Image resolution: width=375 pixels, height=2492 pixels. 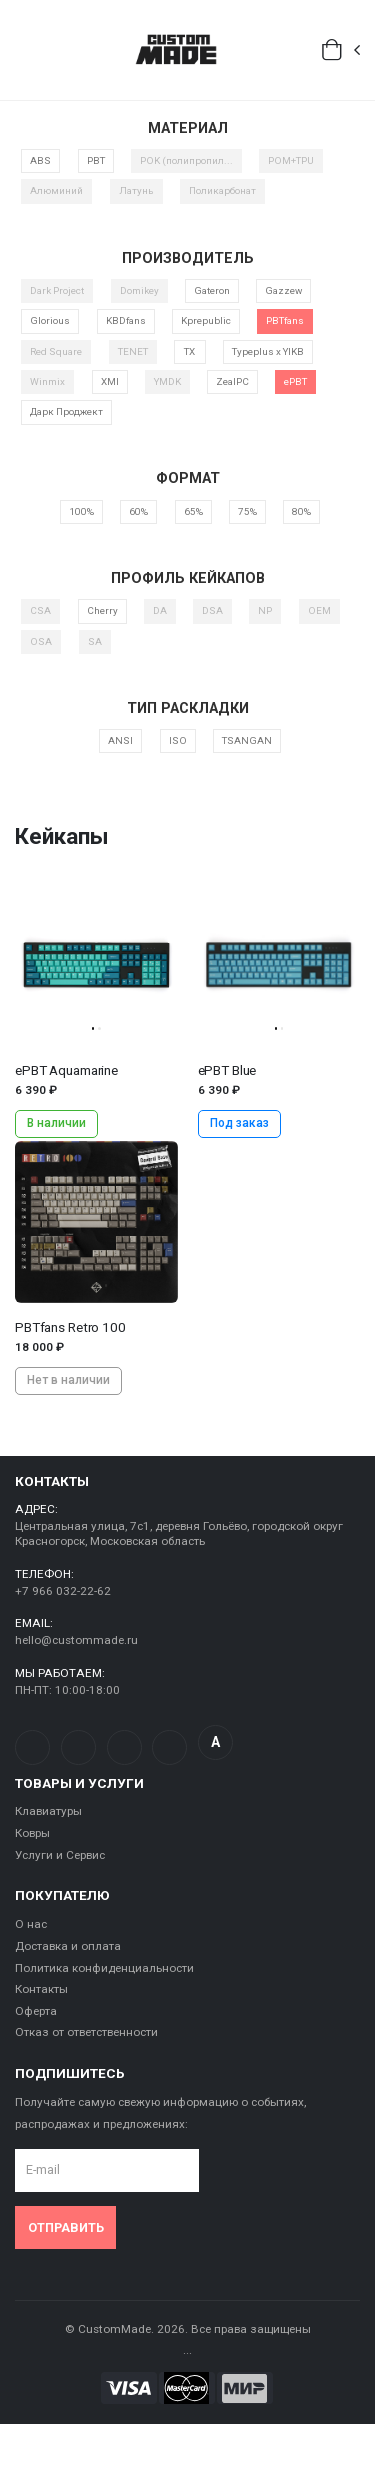 I want to click on POM+TPU, so click(x=291, y=160).